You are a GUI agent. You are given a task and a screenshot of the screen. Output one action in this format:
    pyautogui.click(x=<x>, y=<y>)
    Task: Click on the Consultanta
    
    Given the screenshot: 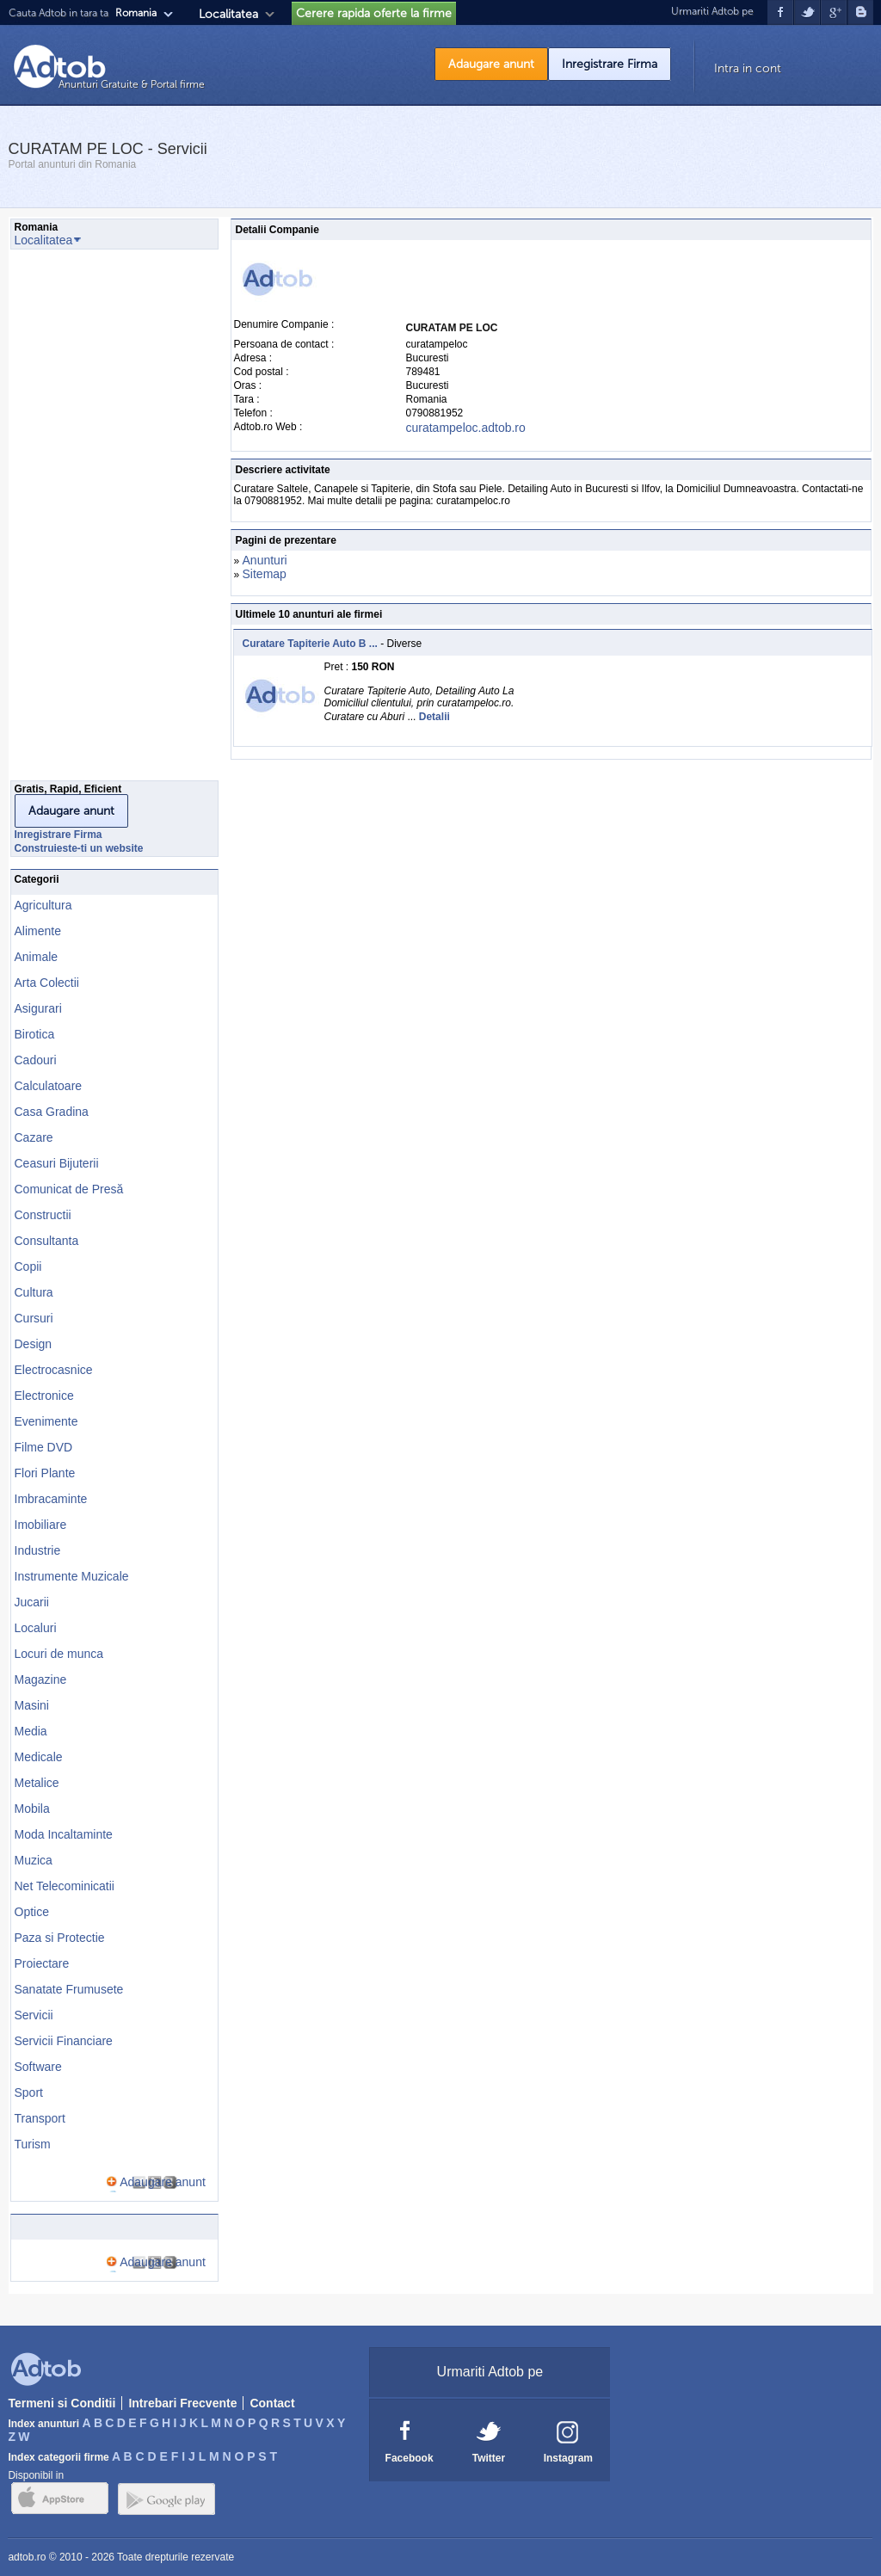 What is the action you would take?
    pyautogui.click(x=47, y=1241)
    